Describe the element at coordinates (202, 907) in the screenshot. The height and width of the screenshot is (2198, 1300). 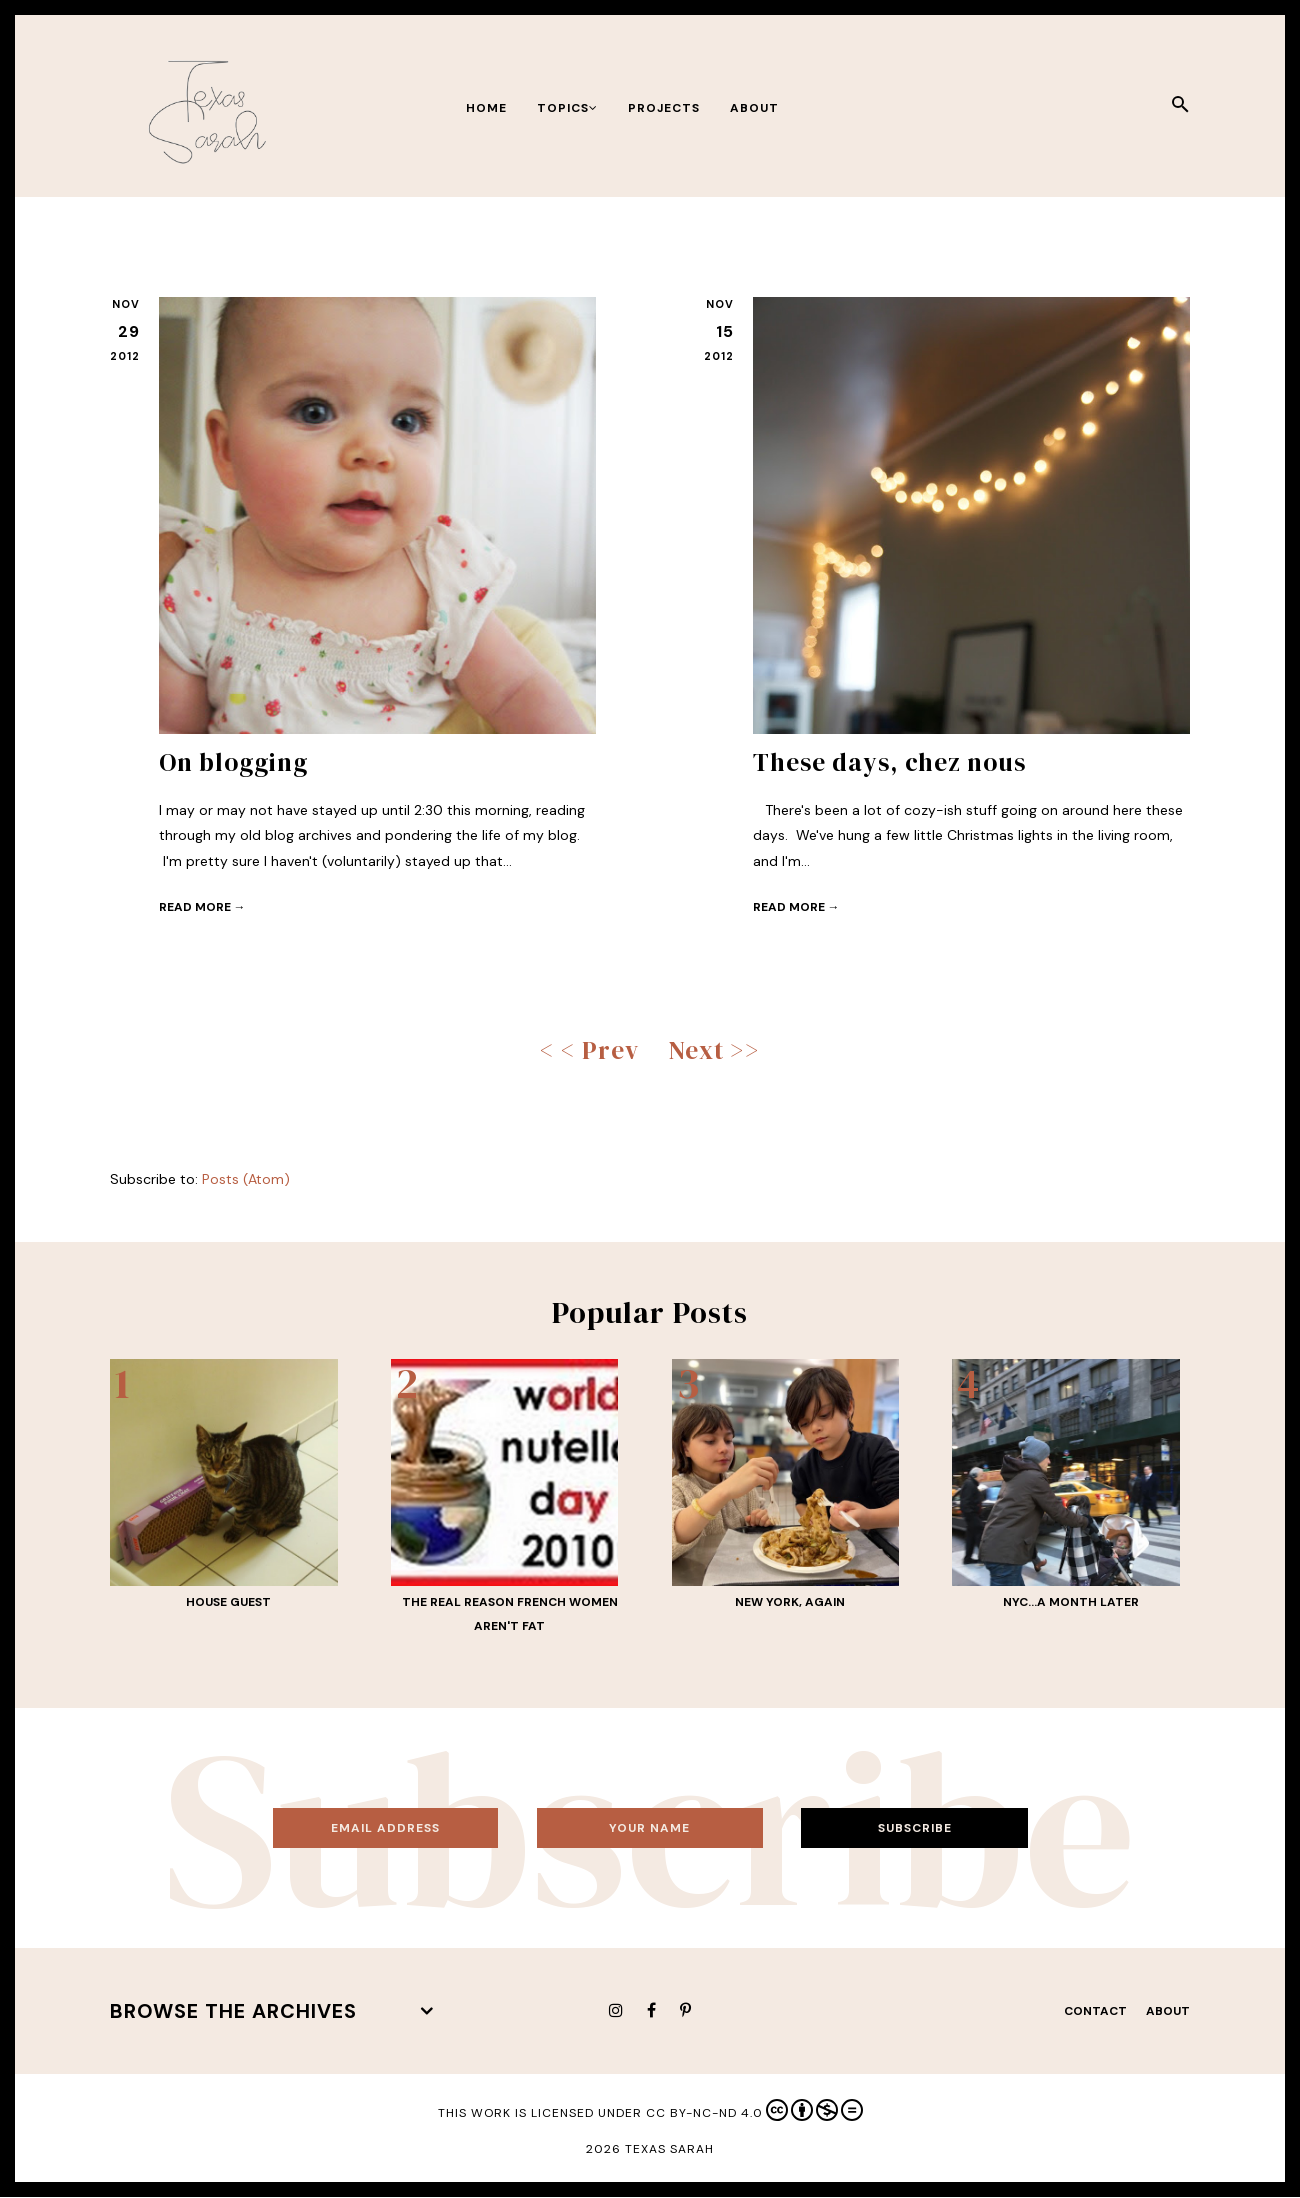
I see `Read more →` at that location.